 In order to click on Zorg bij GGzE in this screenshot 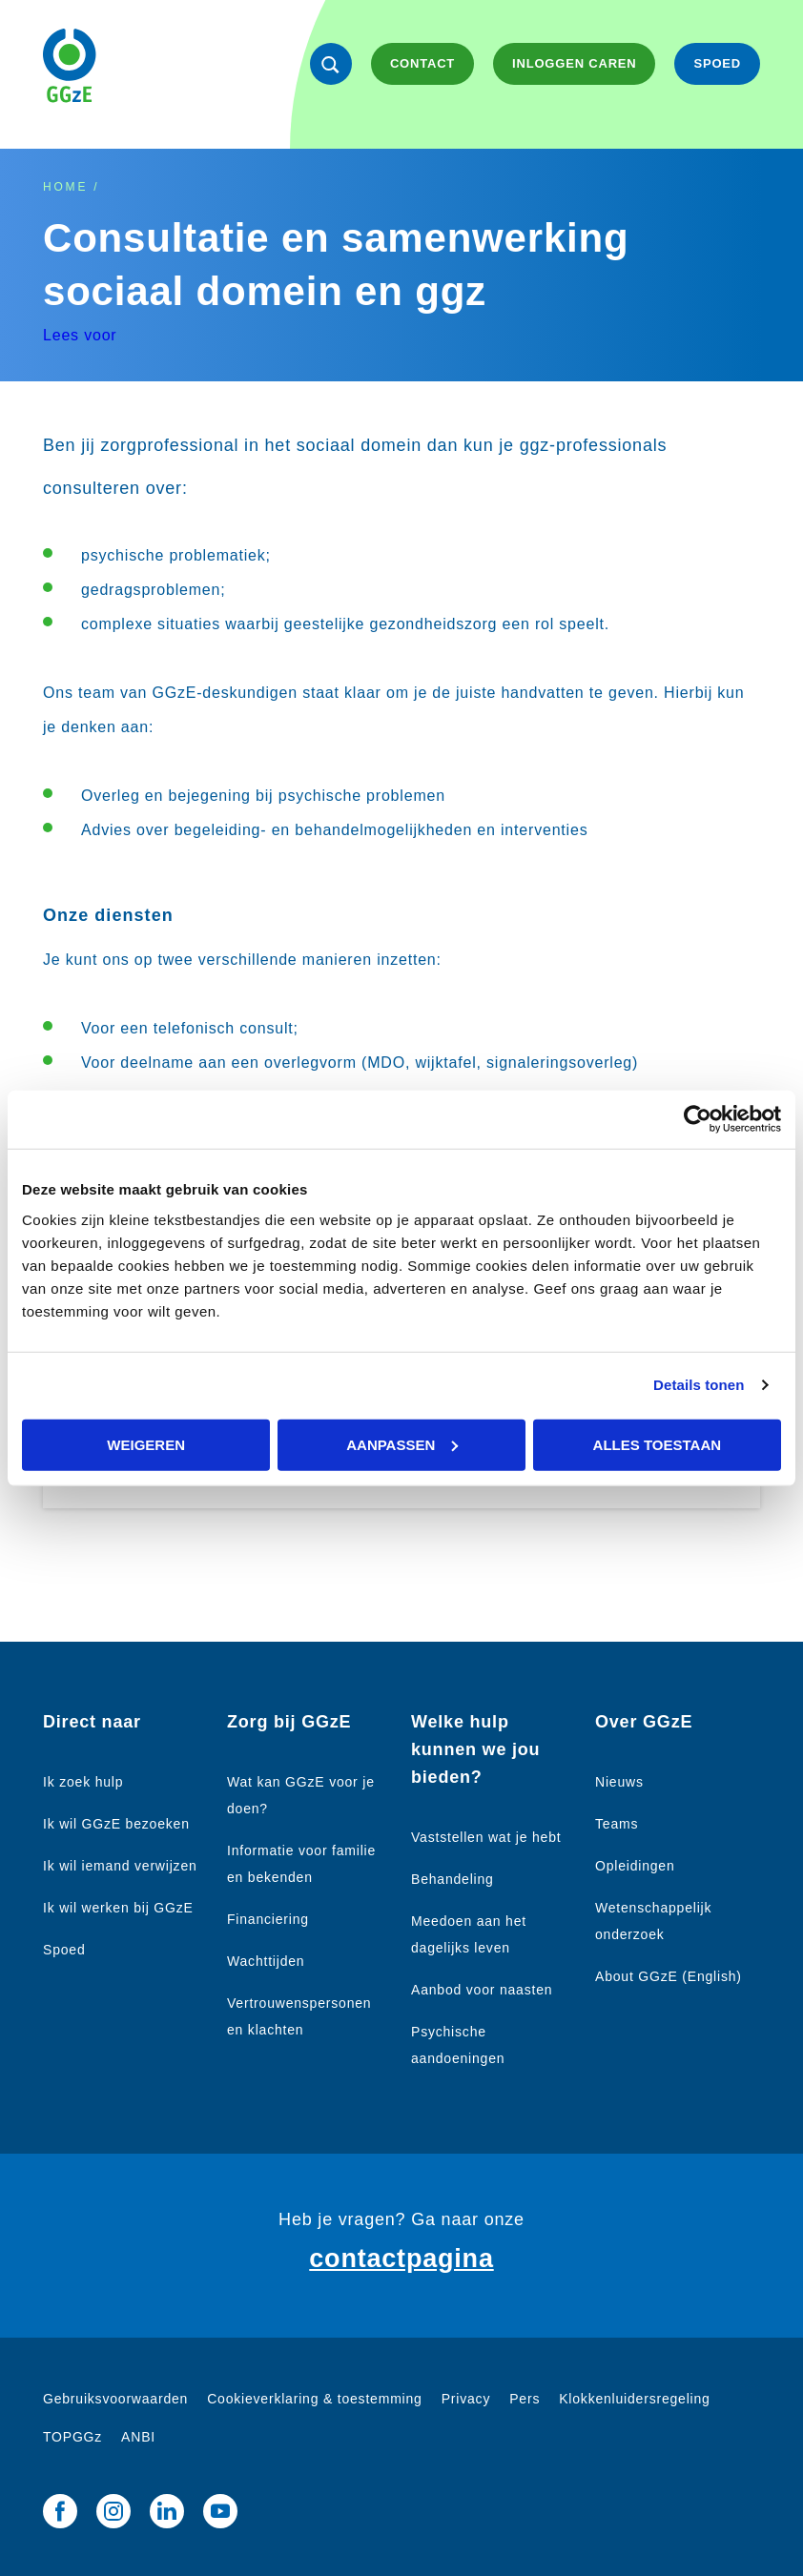, I will do `click(289, 1721)`.